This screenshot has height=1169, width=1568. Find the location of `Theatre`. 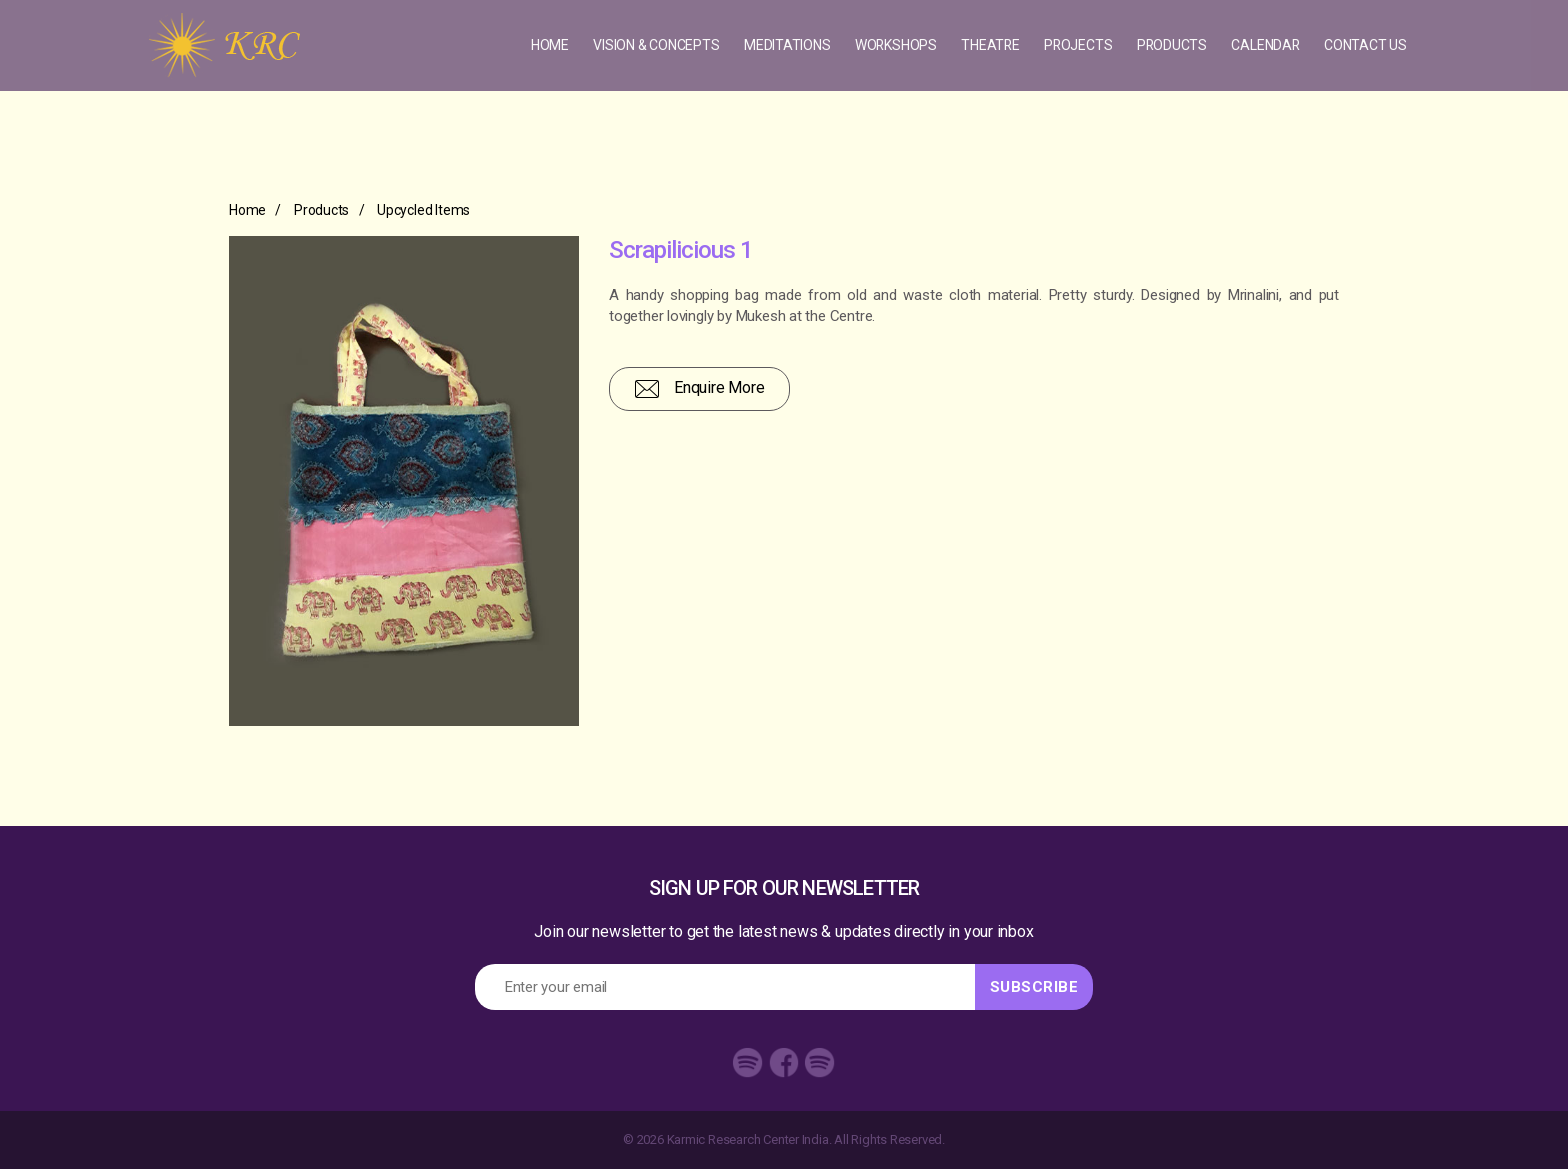

Theatre is located at coordinates (989, 46).